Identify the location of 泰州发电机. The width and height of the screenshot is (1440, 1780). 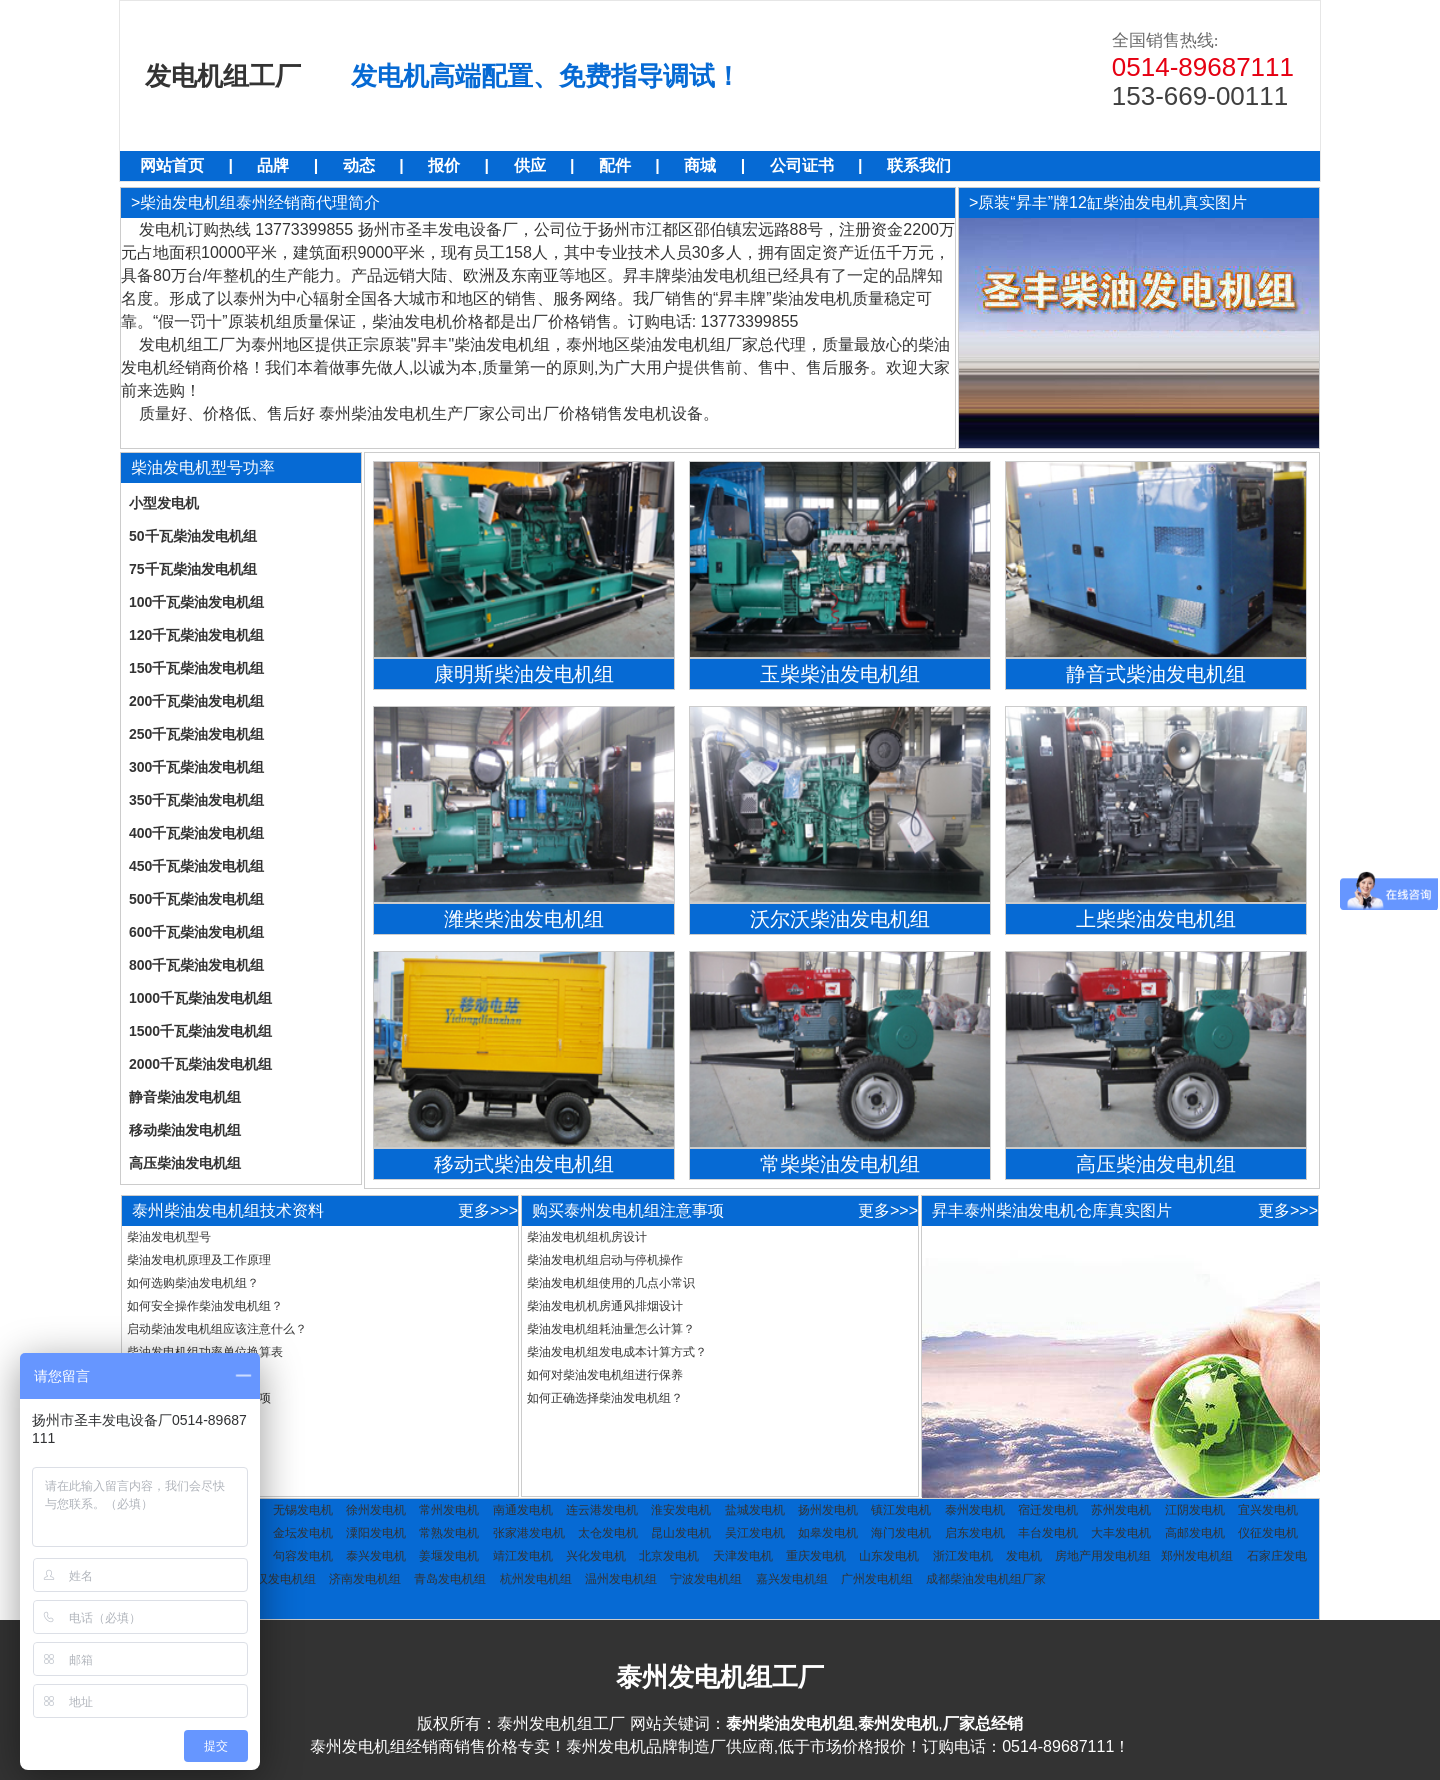
(975, 1510).